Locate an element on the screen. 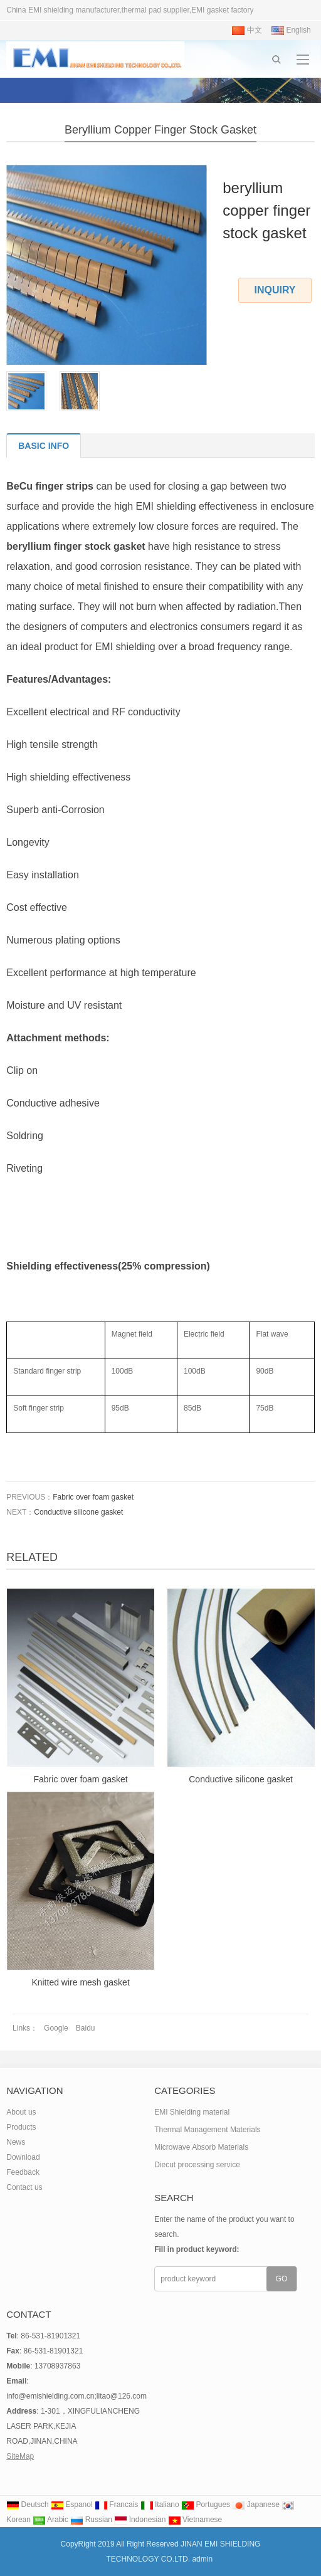  Indonesian is located at coordinates (140, 2519).